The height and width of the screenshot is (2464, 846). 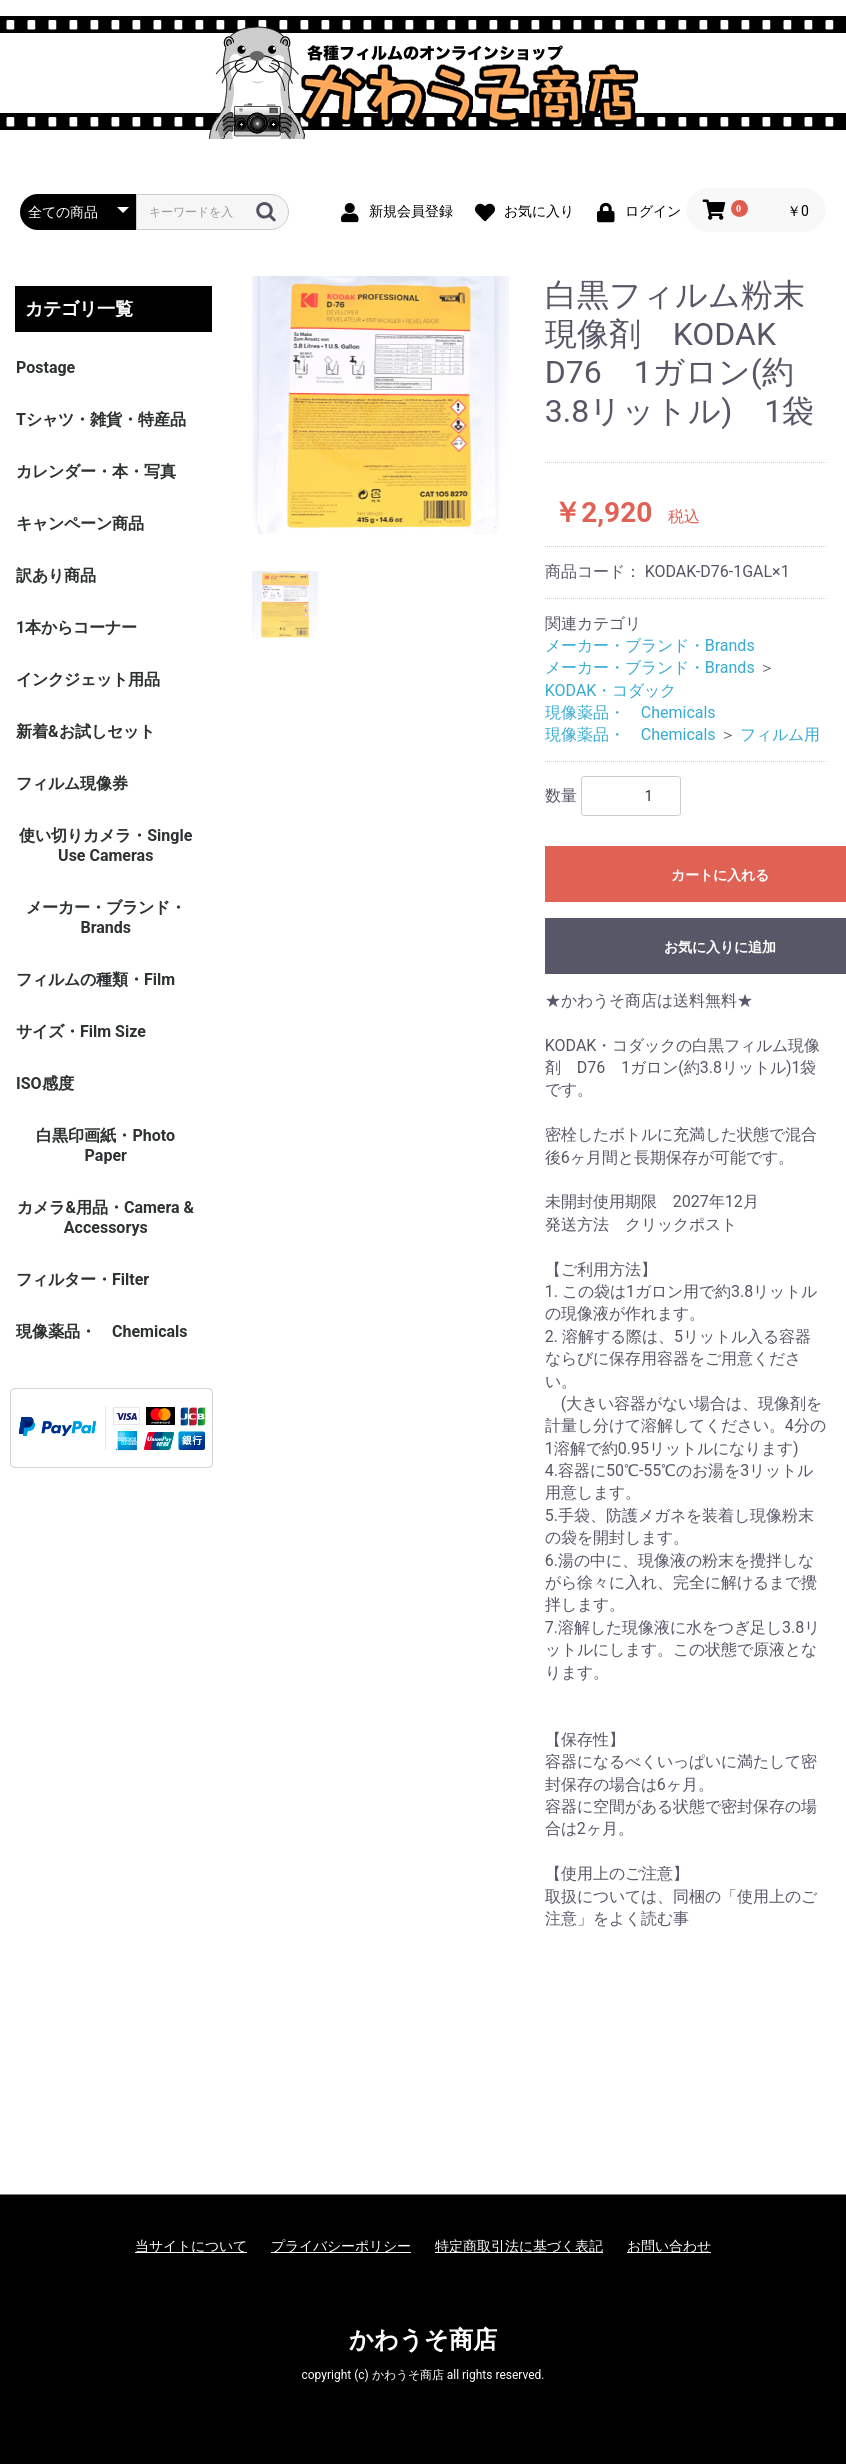 I want to click on 現像薬品・ Chemicals, so click(x=102, y=1331).